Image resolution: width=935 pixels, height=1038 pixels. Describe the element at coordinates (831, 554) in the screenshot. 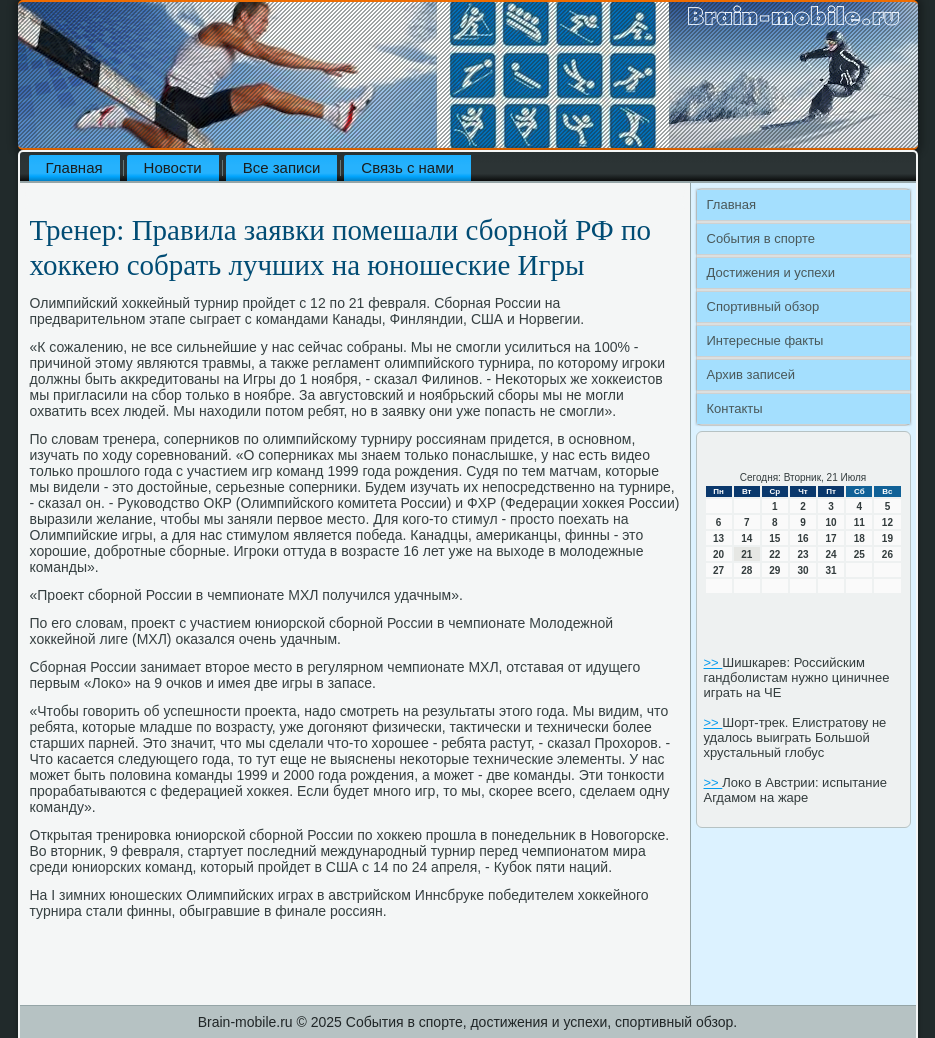

I see `24` at that location.